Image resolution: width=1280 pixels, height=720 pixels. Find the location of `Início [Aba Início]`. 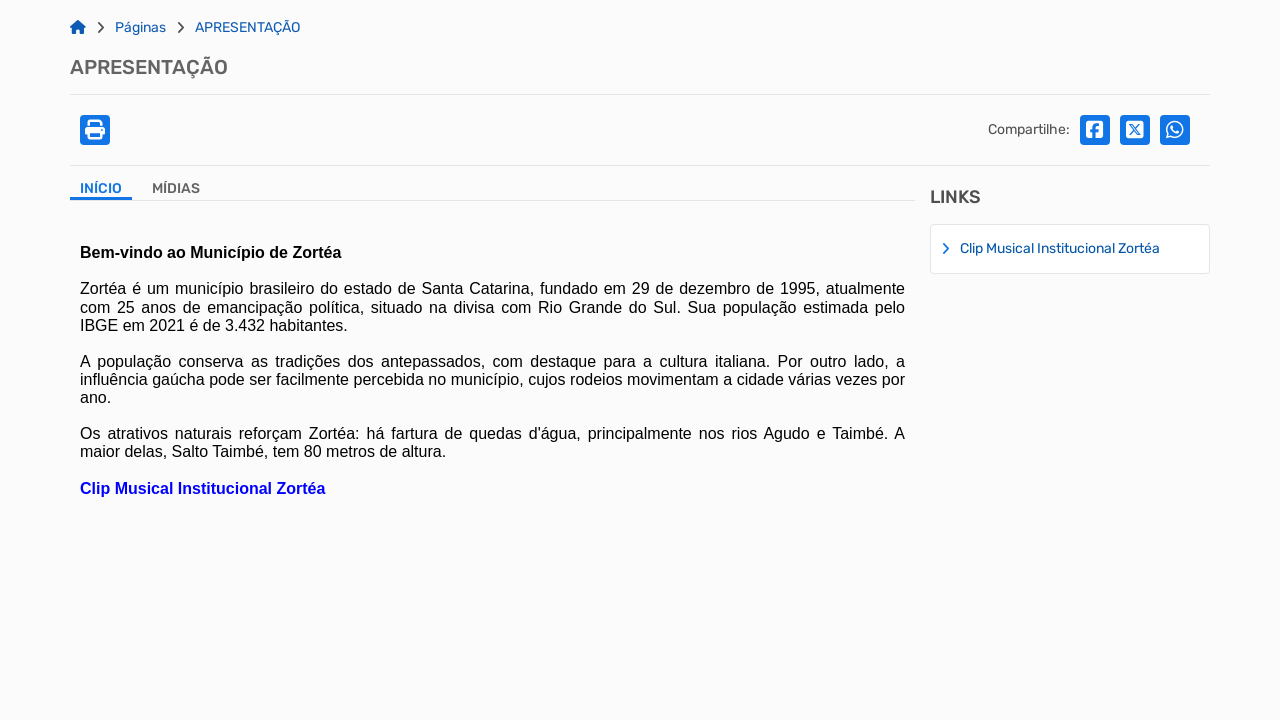

Início [Aba Início] is located at coordinates (101, 189).